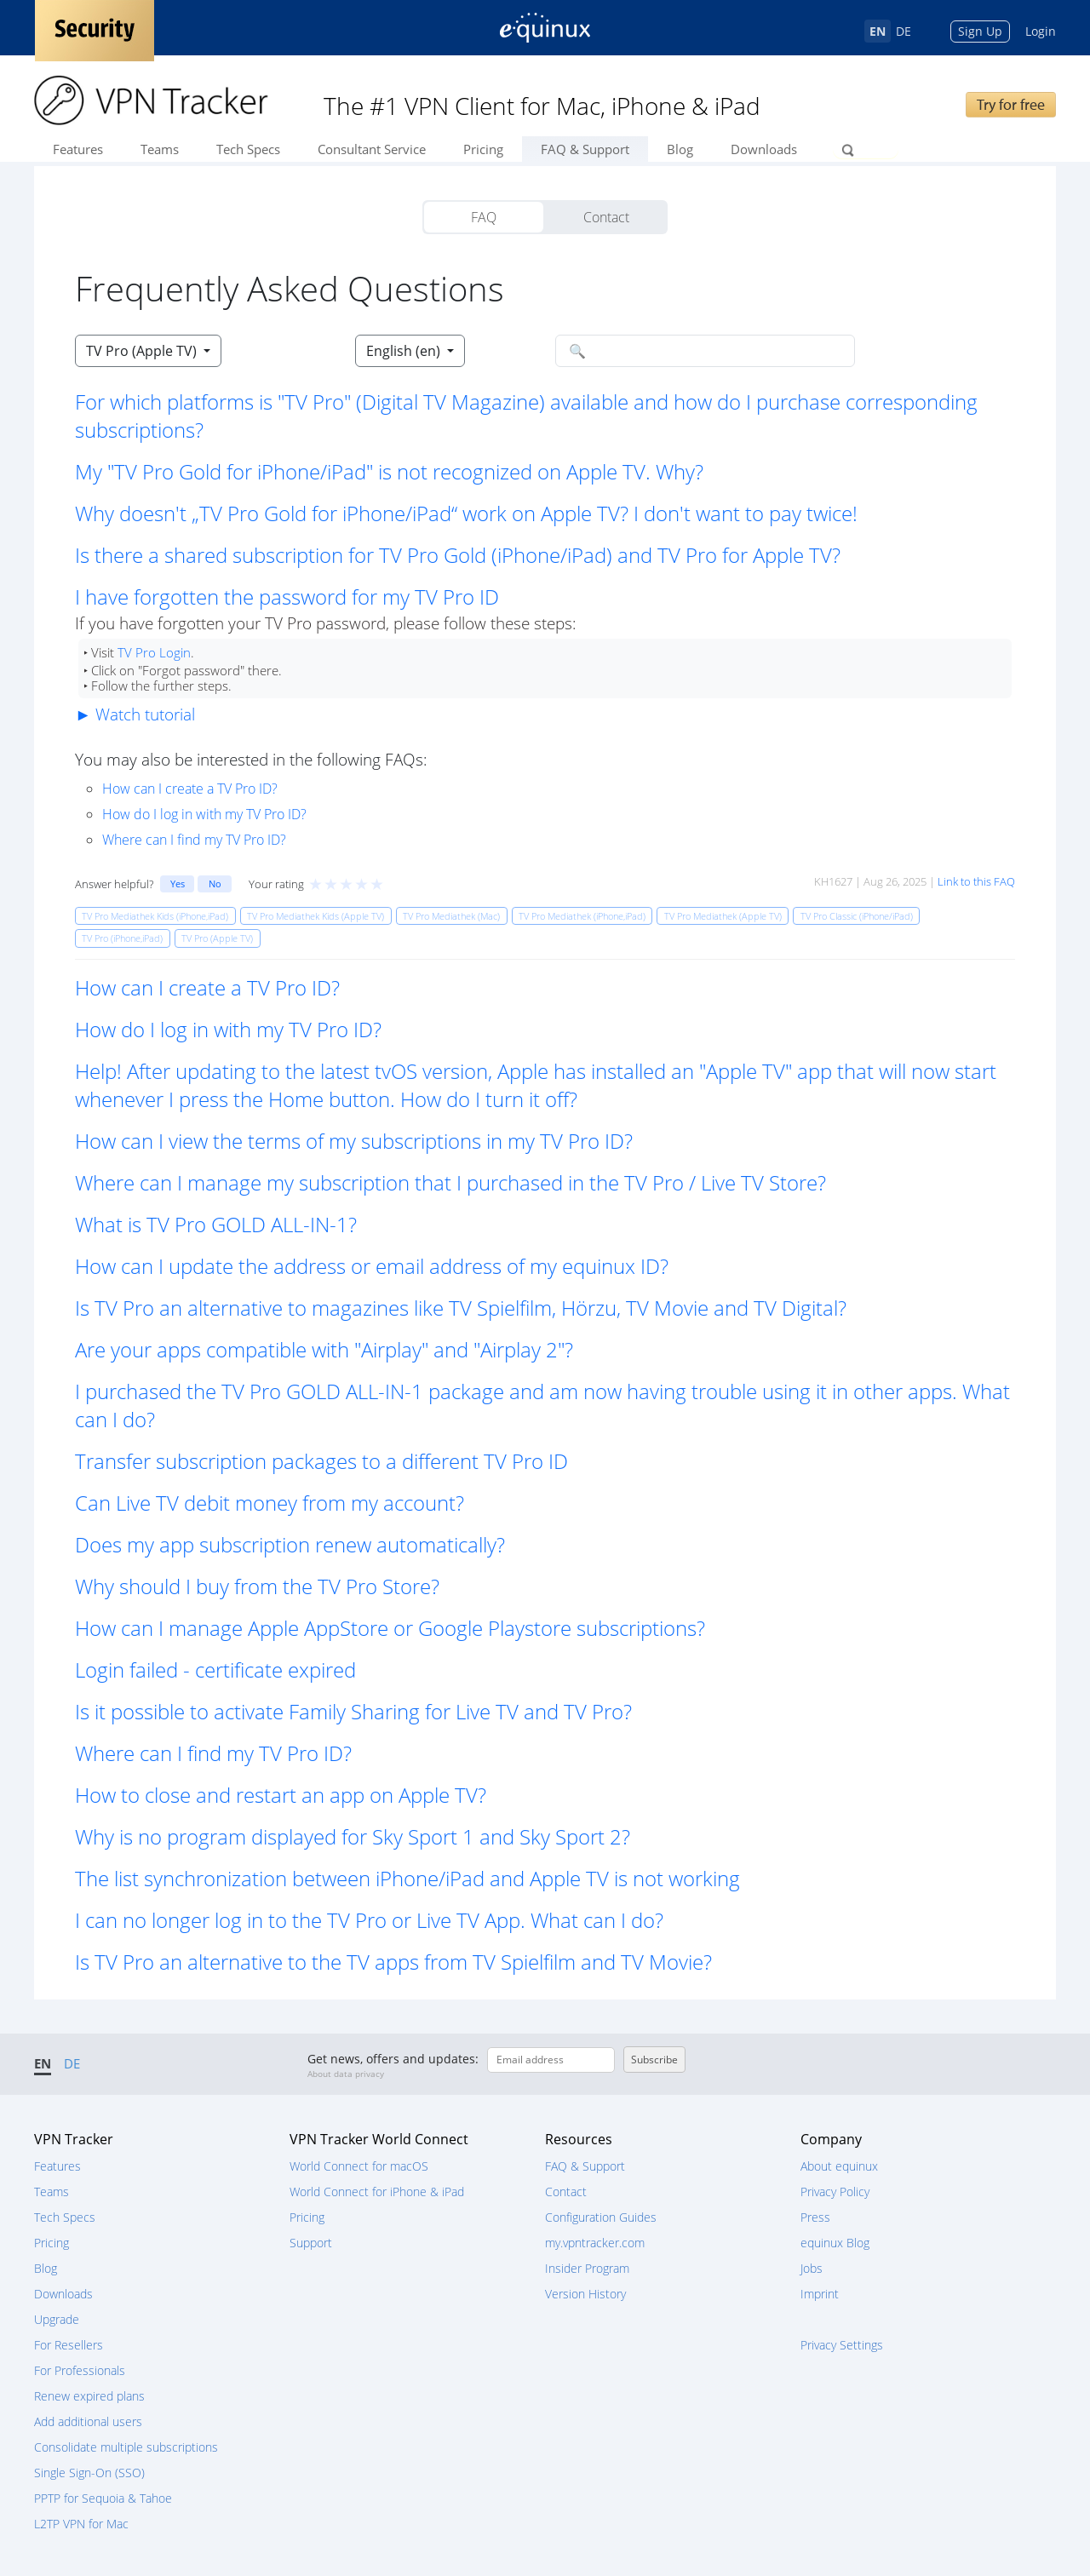  What do you see at coordinates (819, 2294) in the screenshot?
I see `Imprint` at bounding box center [819, 2294].